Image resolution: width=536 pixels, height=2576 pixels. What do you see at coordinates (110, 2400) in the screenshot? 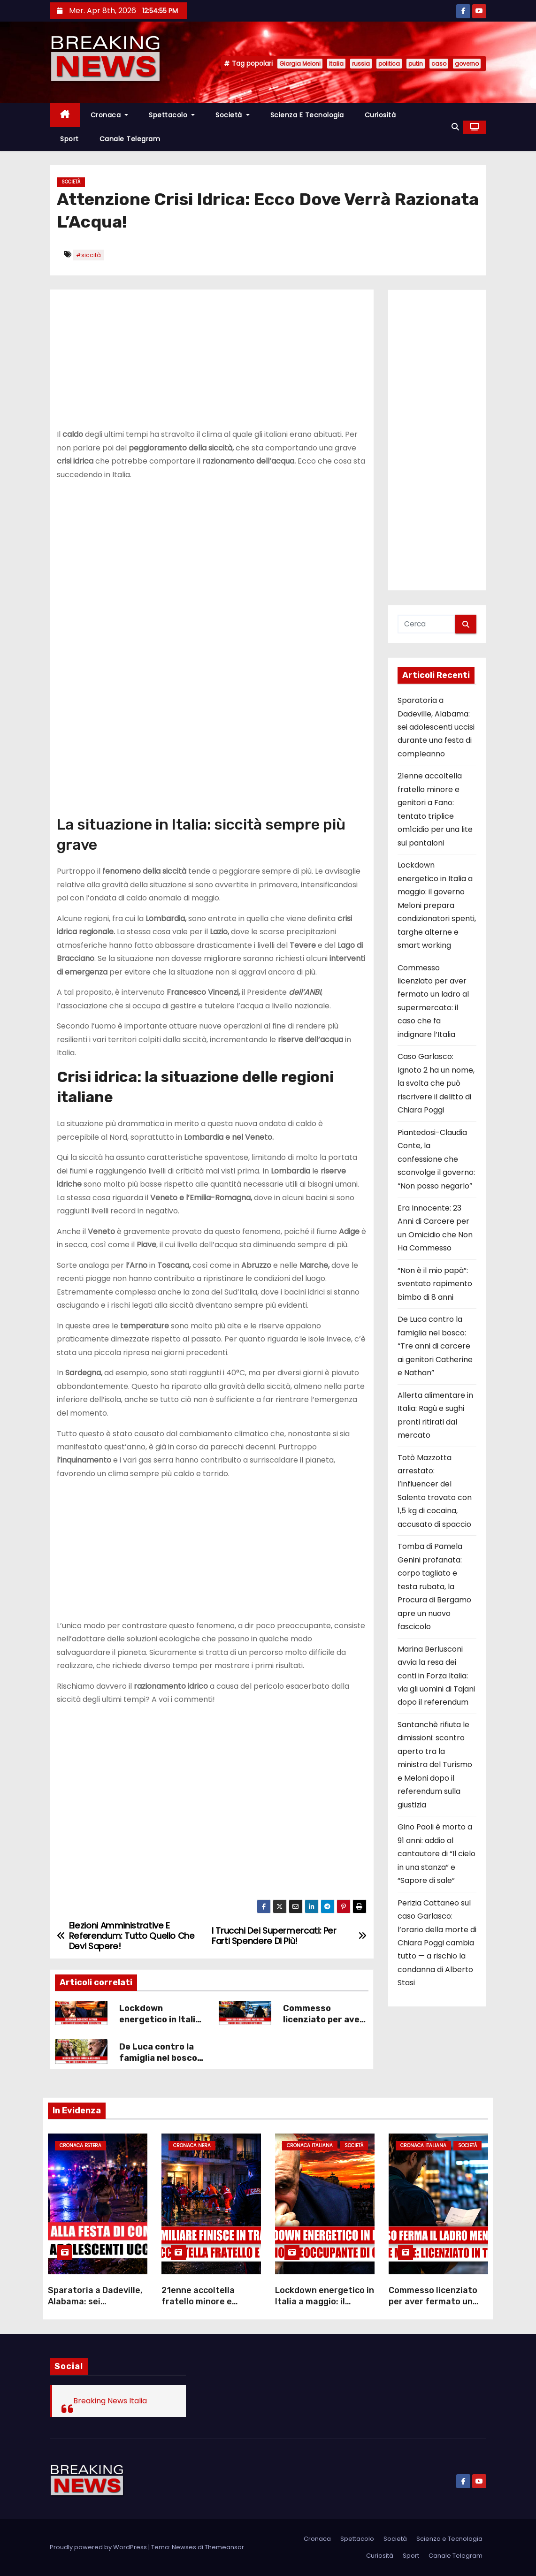
I see `Breaking News Italia` at bounding box center [110, 2400].